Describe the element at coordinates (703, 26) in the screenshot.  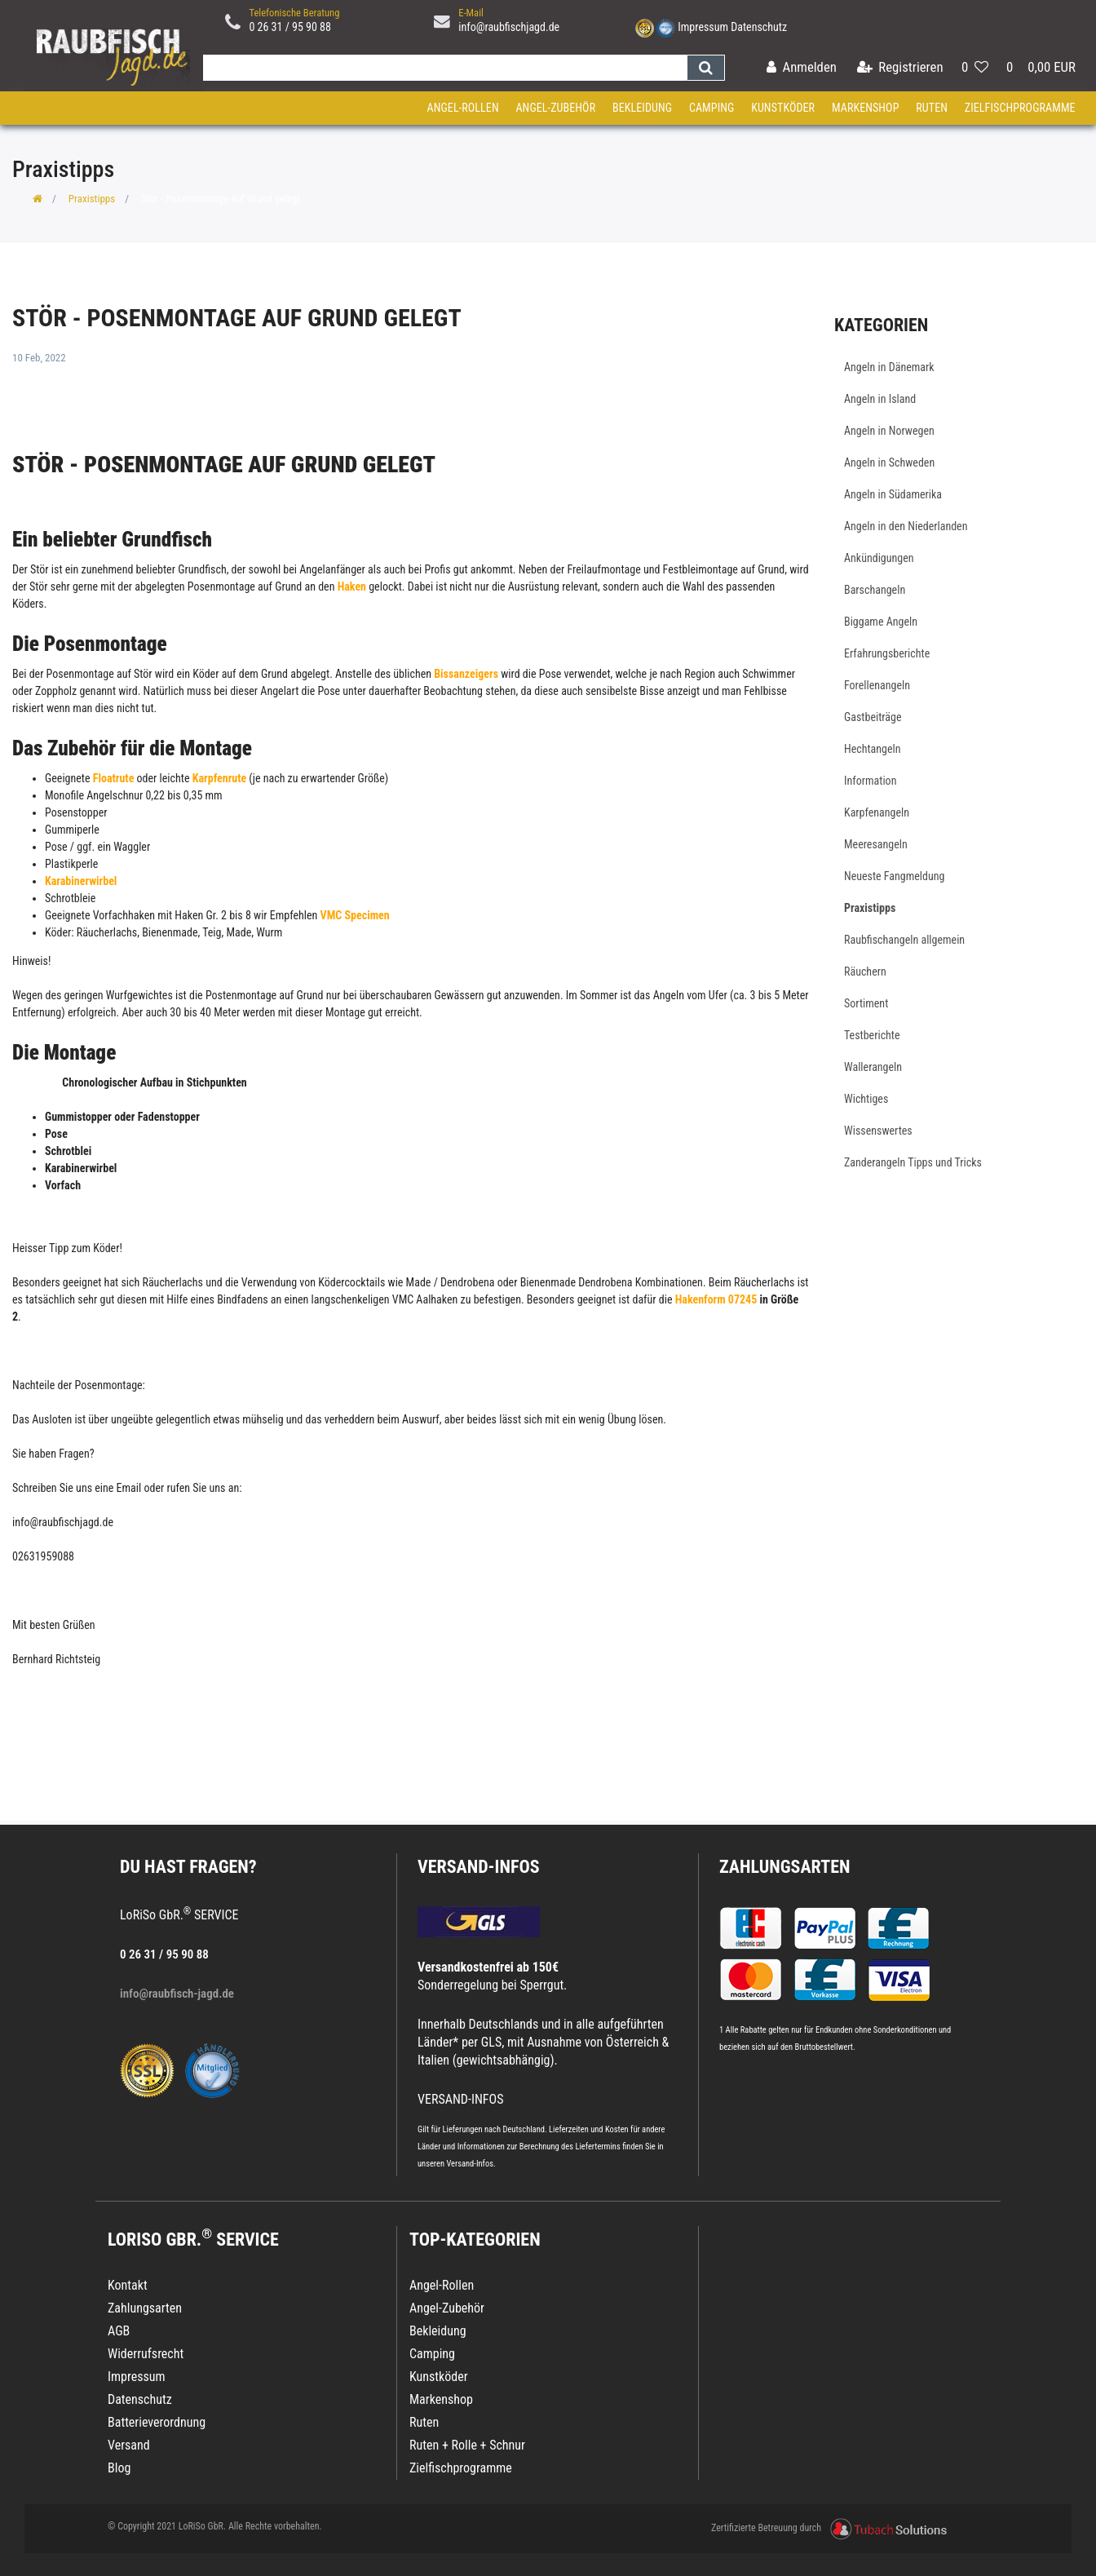
I see `Impressum` at that location.